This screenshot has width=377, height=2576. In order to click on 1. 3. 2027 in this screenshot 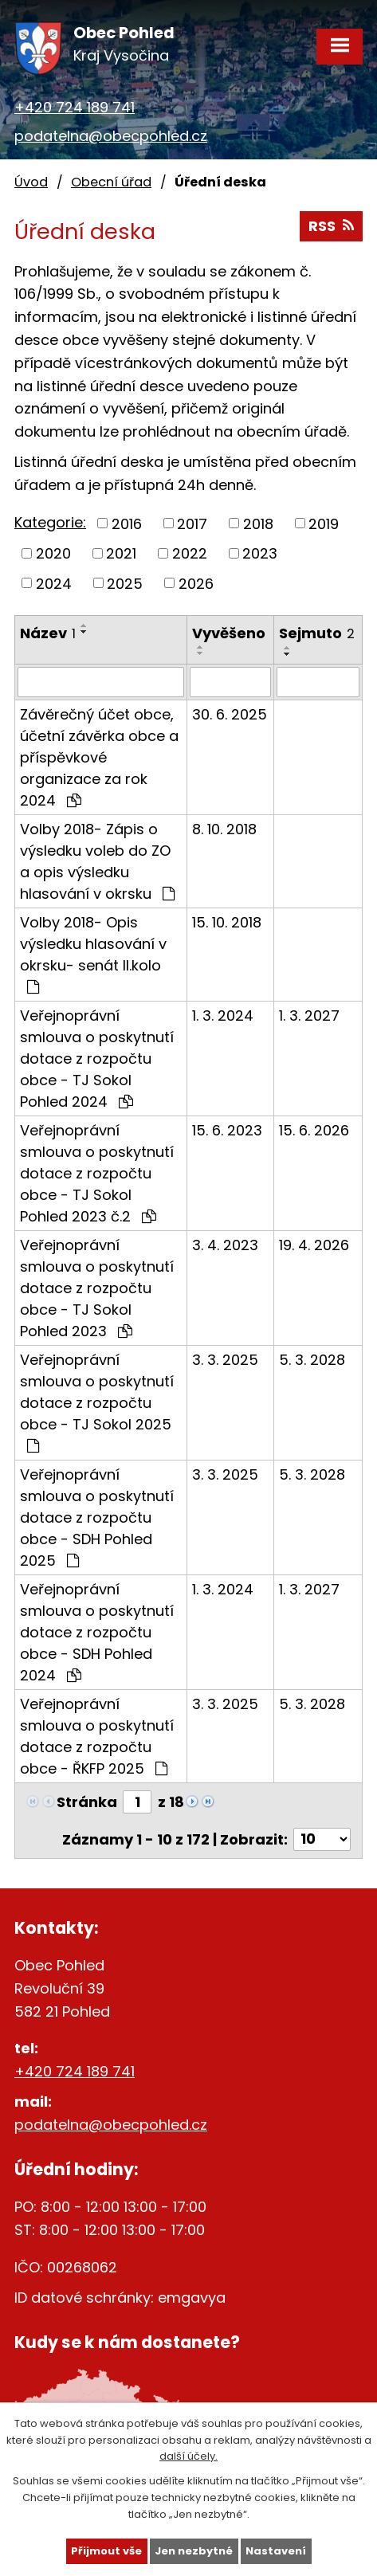, I will do `click(309, 1015)`.